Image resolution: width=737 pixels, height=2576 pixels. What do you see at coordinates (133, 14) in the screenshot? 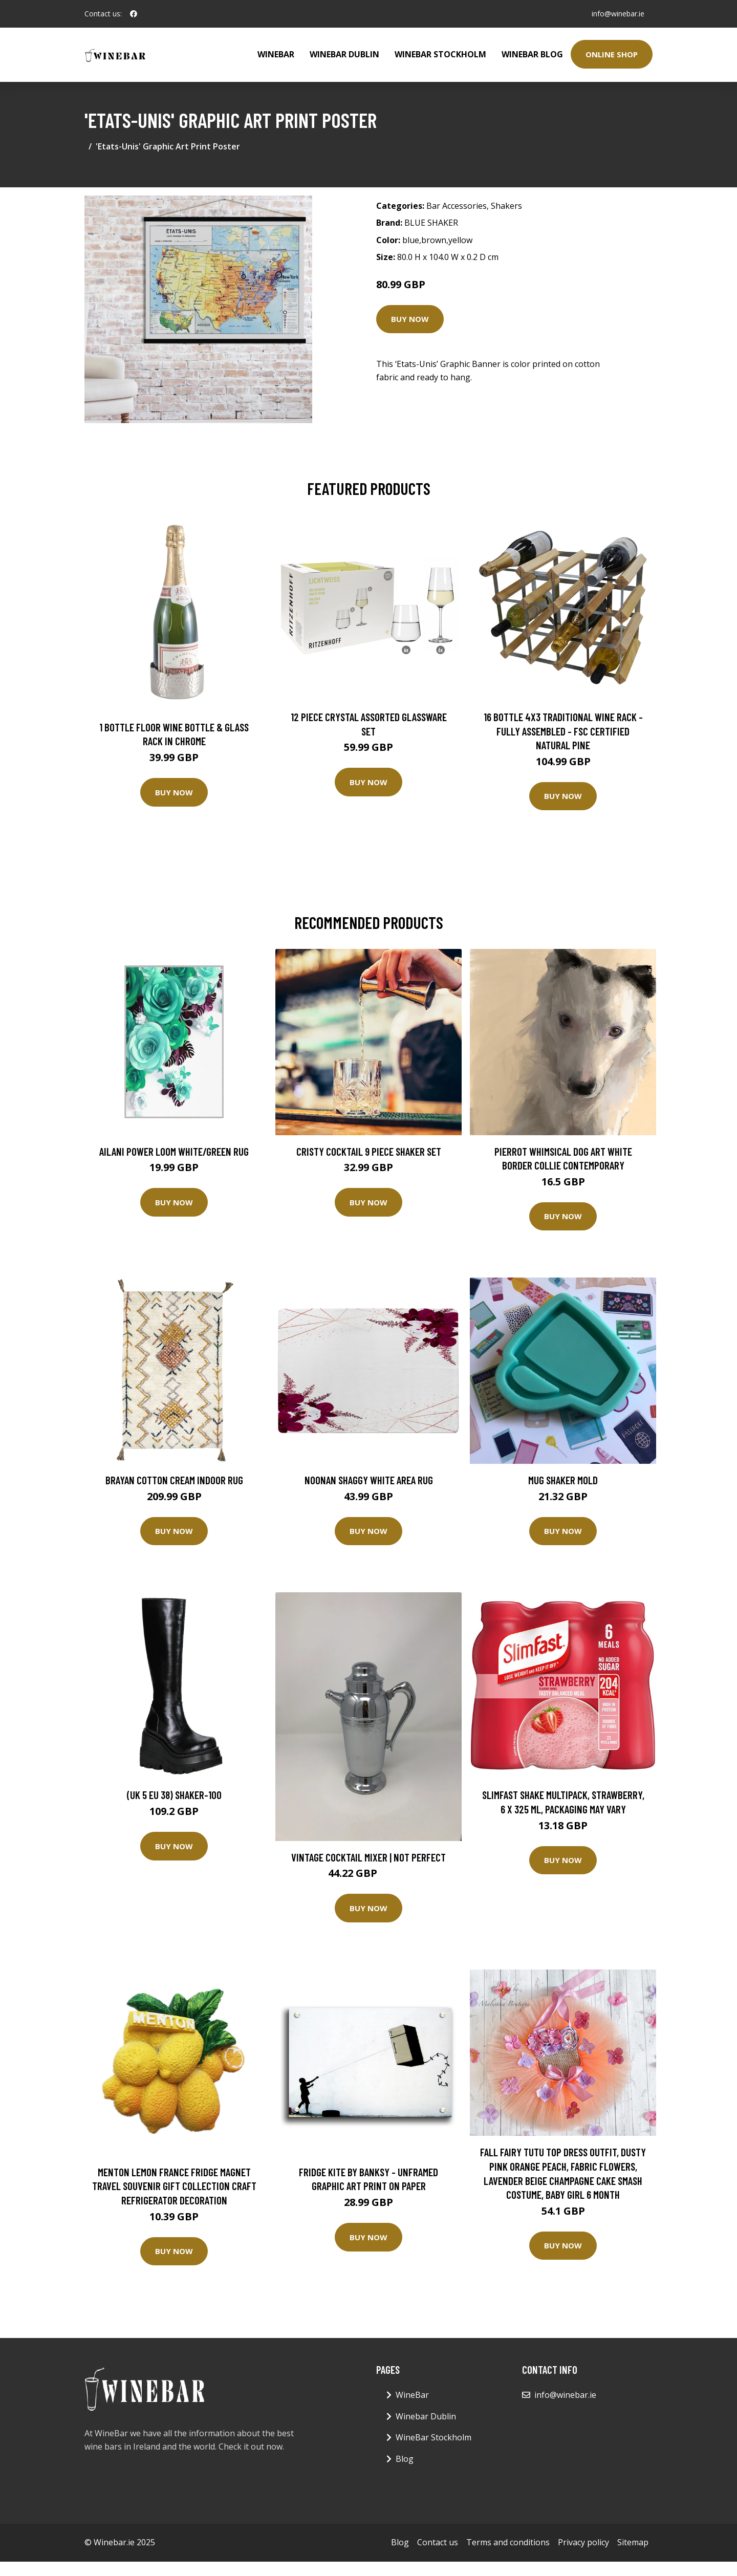
I see `[social profile]` at bounding box center [133, 14].